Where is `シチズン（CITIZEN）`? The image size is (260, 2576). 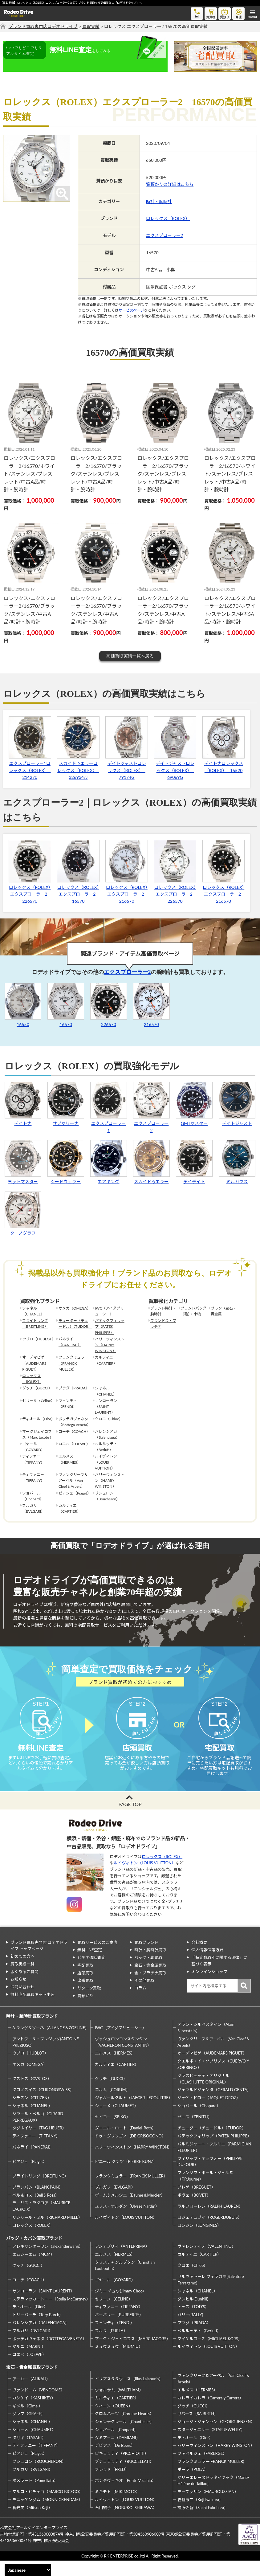
シチズン（CITIZEN） is located at coordinates (31, 2113).